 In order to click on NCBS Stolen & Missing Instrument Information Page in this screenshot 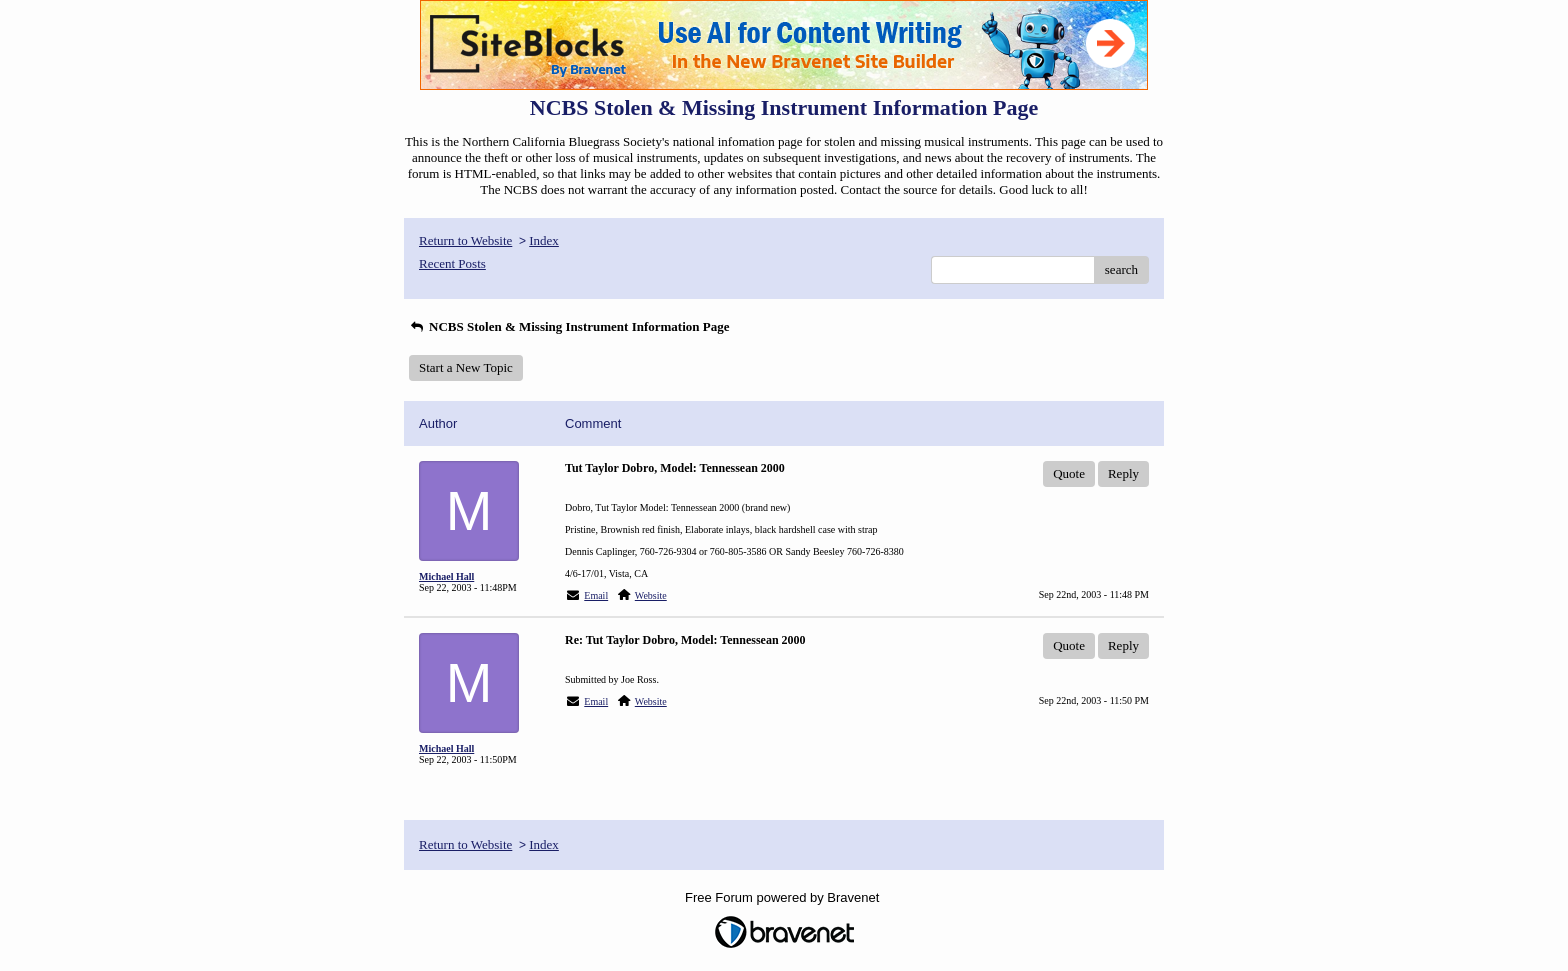, I will do `click(569, 326)`.